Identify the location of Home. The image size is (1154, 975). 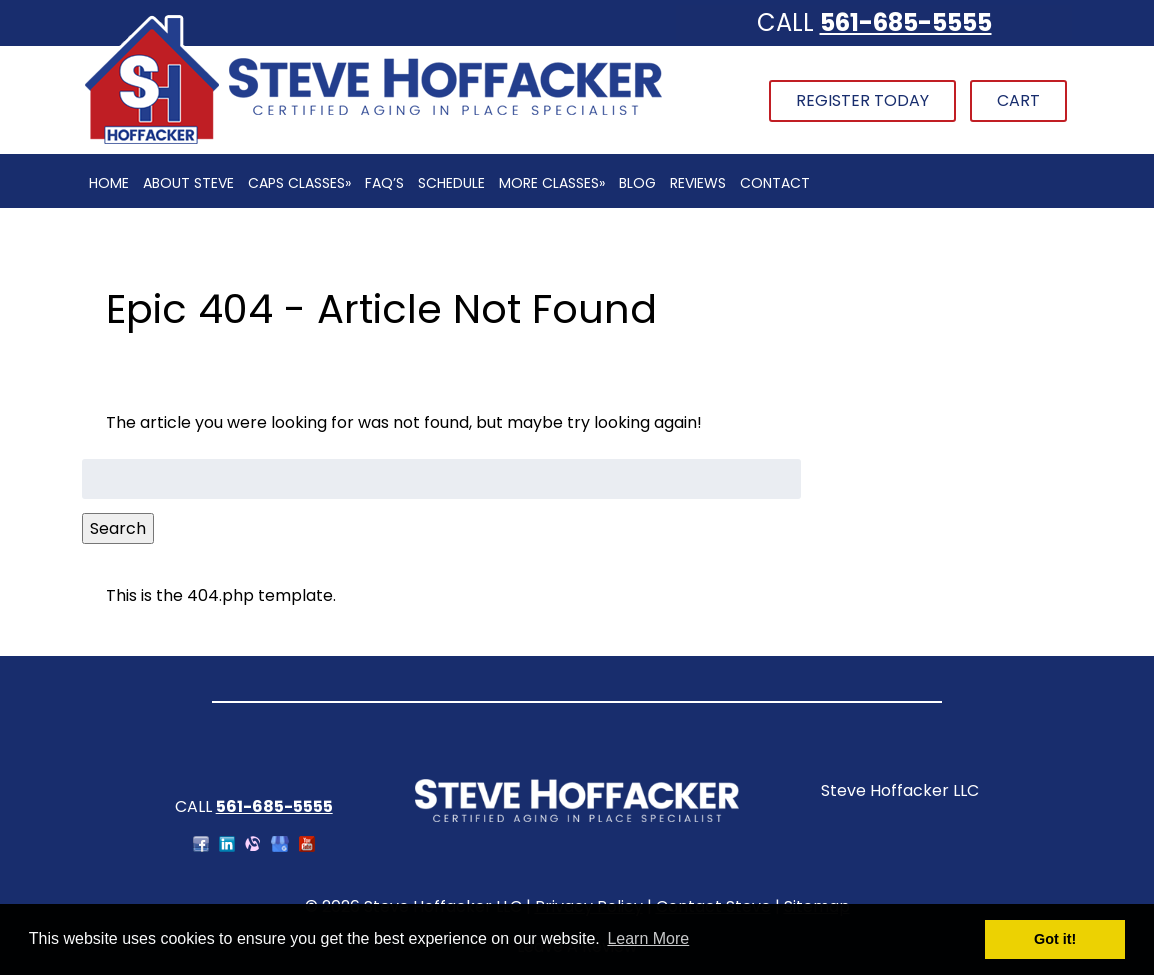
(109, 183).